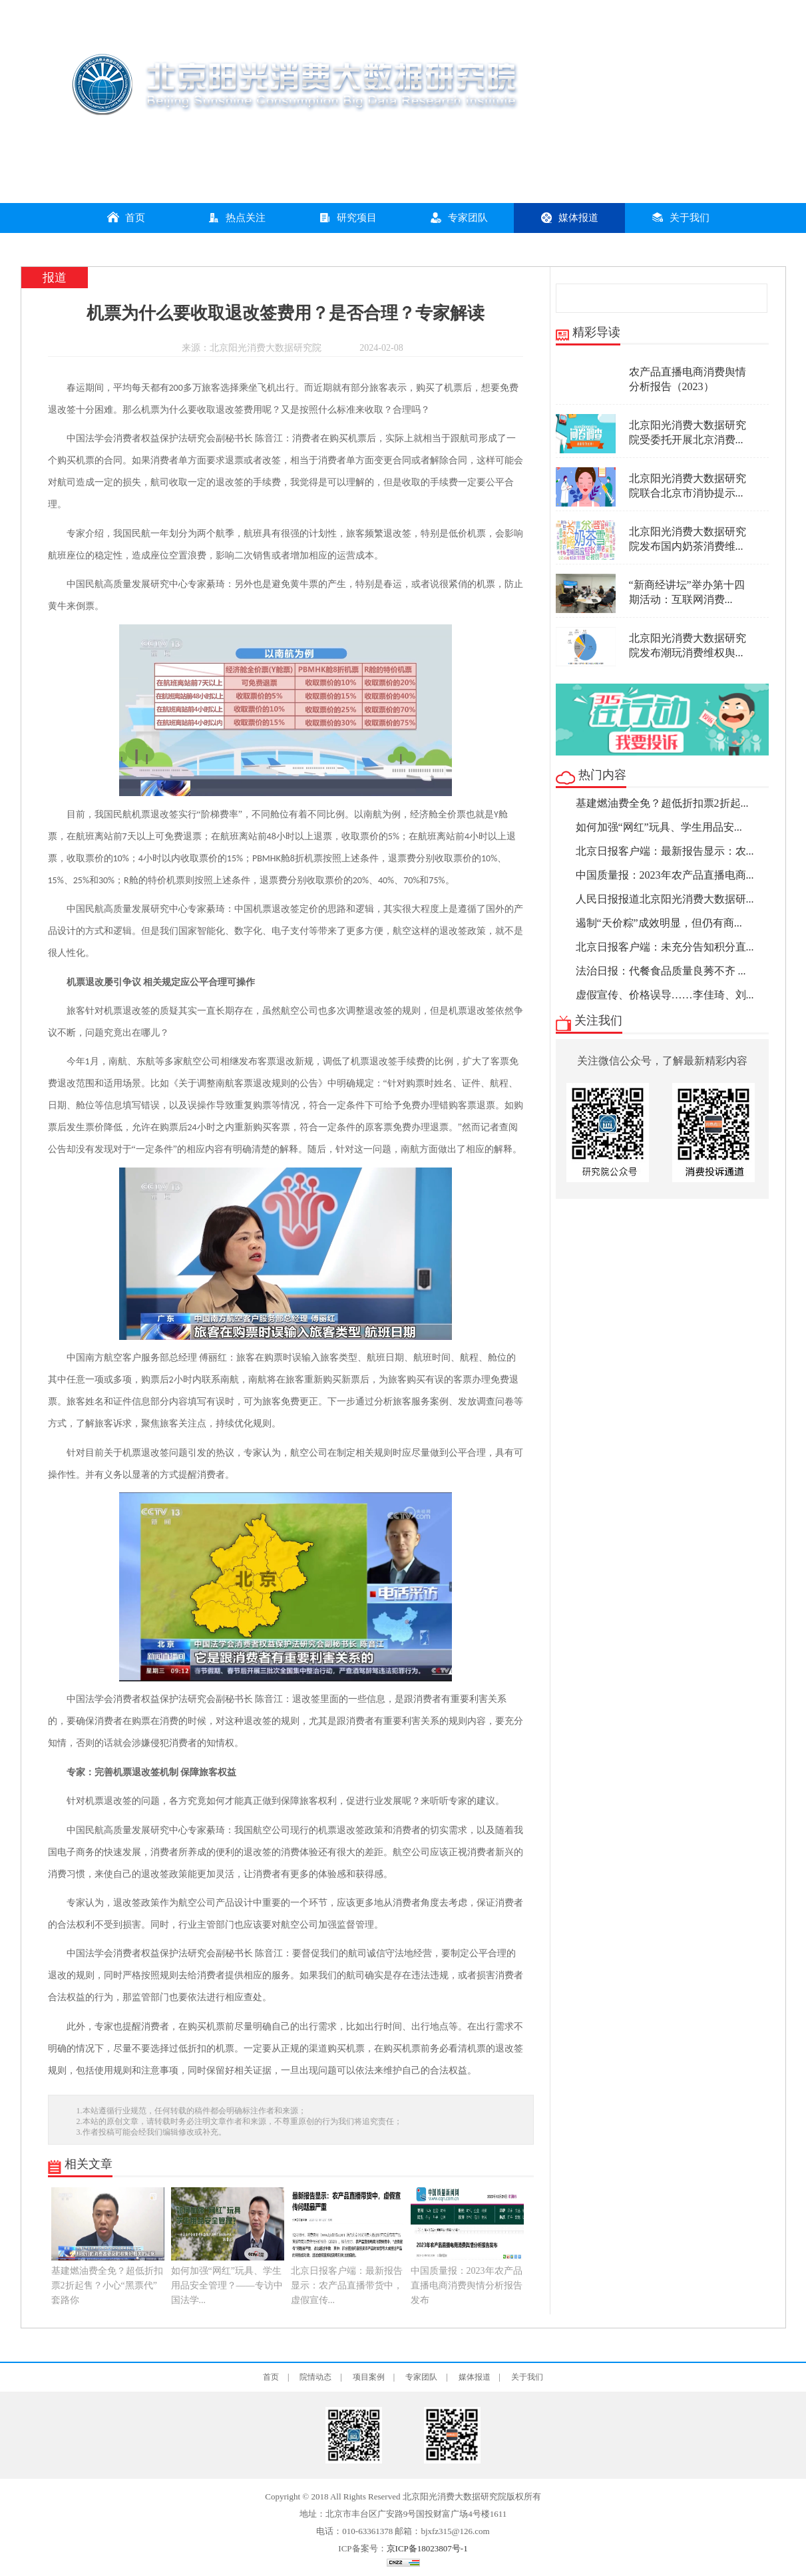 This screenshot has width=806, height=2576. Describe the element at coordinates (665, 875) in the screenshot. I see `中国质量报：2023年农产品直播电商...` at that location.